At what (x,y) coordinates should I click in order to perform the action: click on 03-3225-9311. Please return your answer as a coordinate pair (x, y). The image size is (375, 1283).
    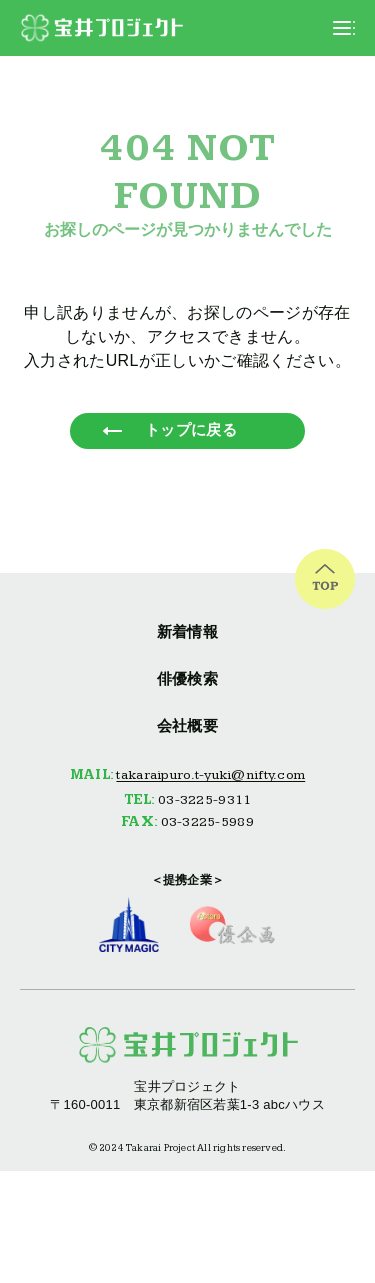
    Looking at the image, I should click on (204, 800).